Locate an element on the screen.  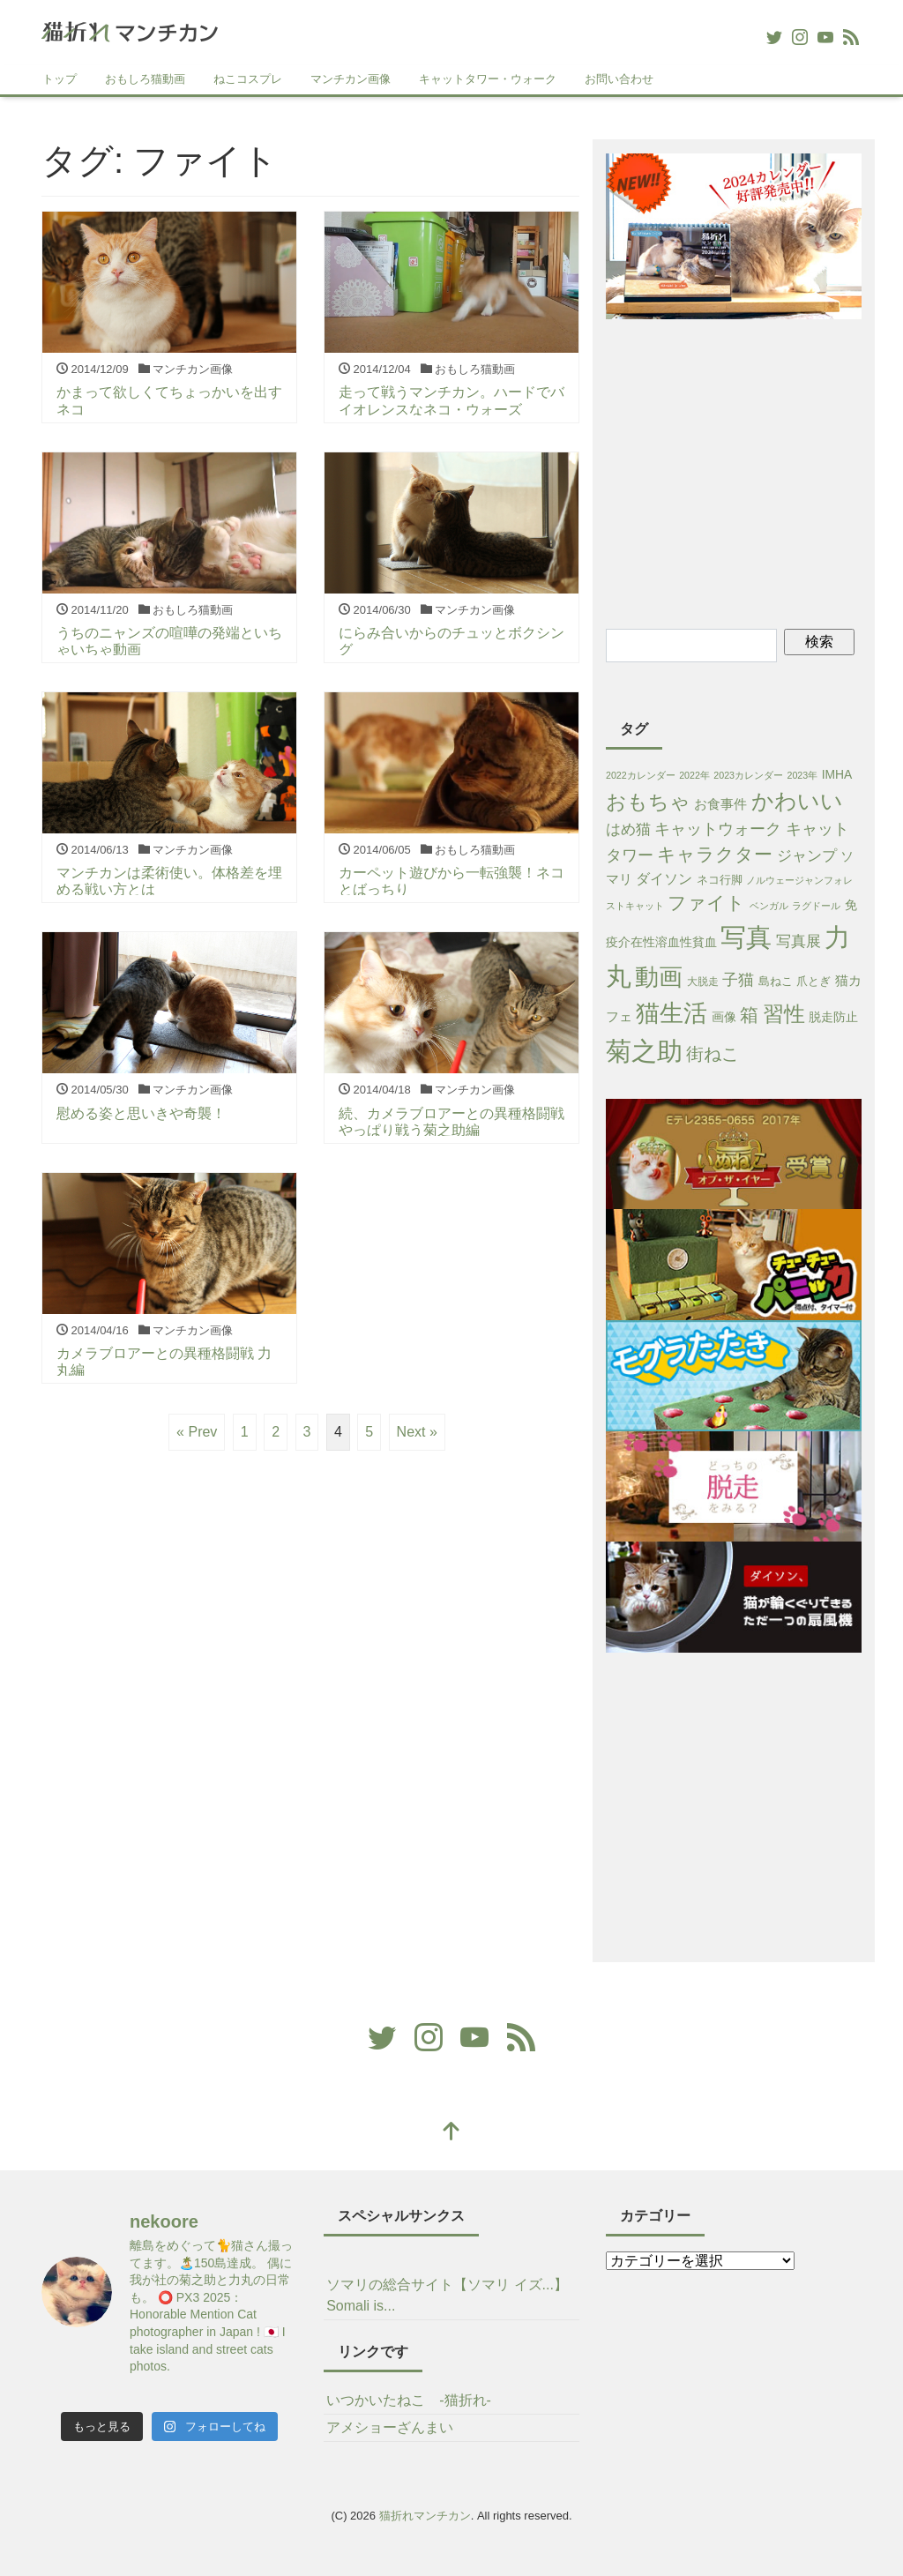
脱走防止 [脱走防止 (4個の項目)] is located at coordinates (833, 1017).